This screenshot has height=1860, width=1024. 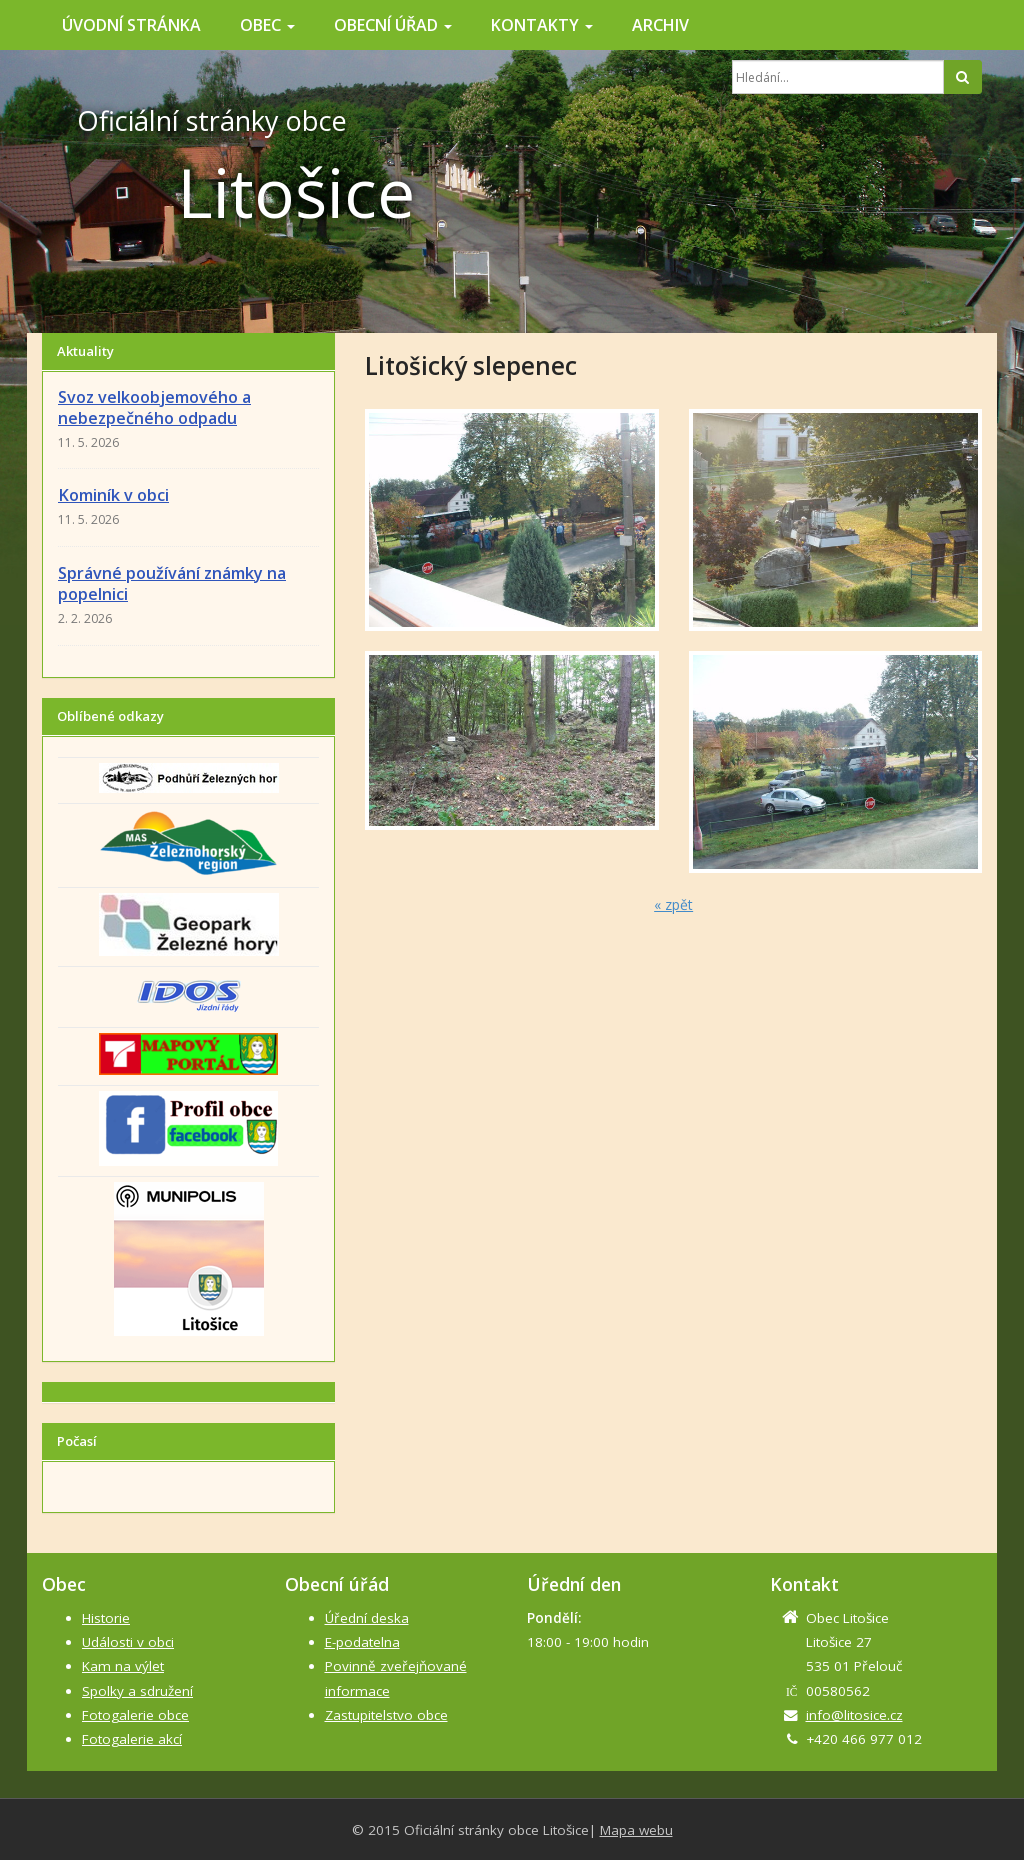 What do you see at coordinates (393, 25) in the screenshot?
I see `Obecní úřad` at bounding box center [393, 25].